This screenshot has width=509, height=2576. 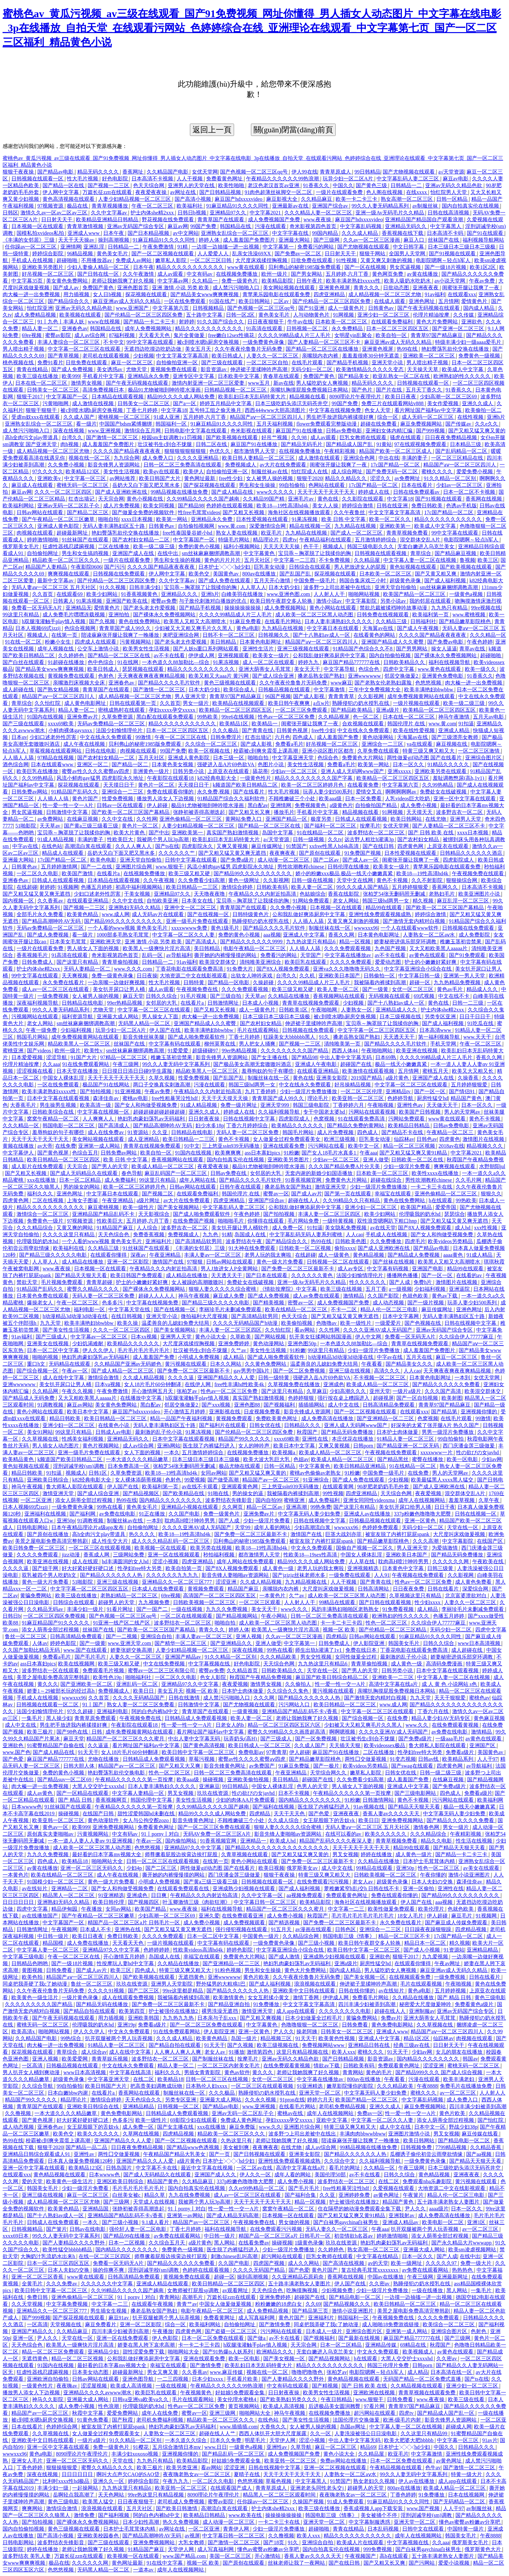 I want to click on 色网站在线观看, so click(x=327, y=485).